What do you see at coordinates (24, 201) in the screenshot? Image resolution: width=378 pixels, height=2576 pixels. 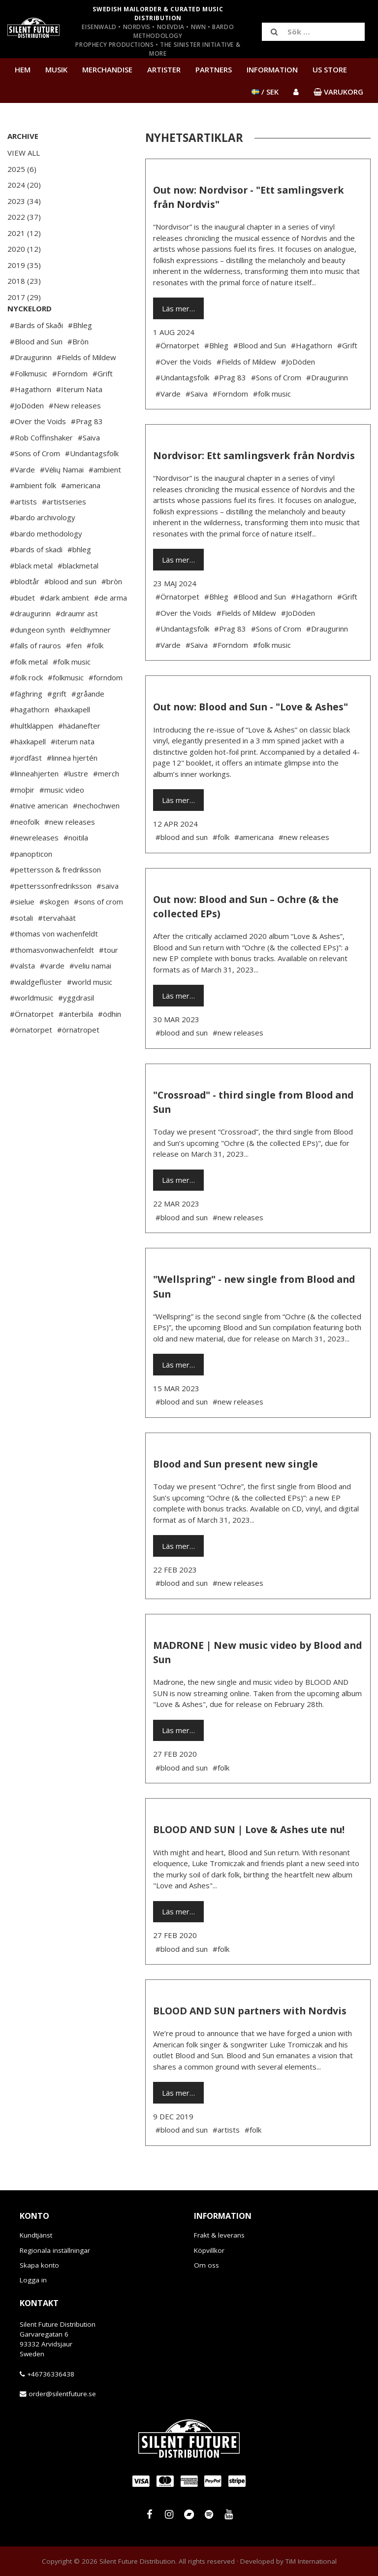 I see `2023 (34)` at bounding box center [24, 201].